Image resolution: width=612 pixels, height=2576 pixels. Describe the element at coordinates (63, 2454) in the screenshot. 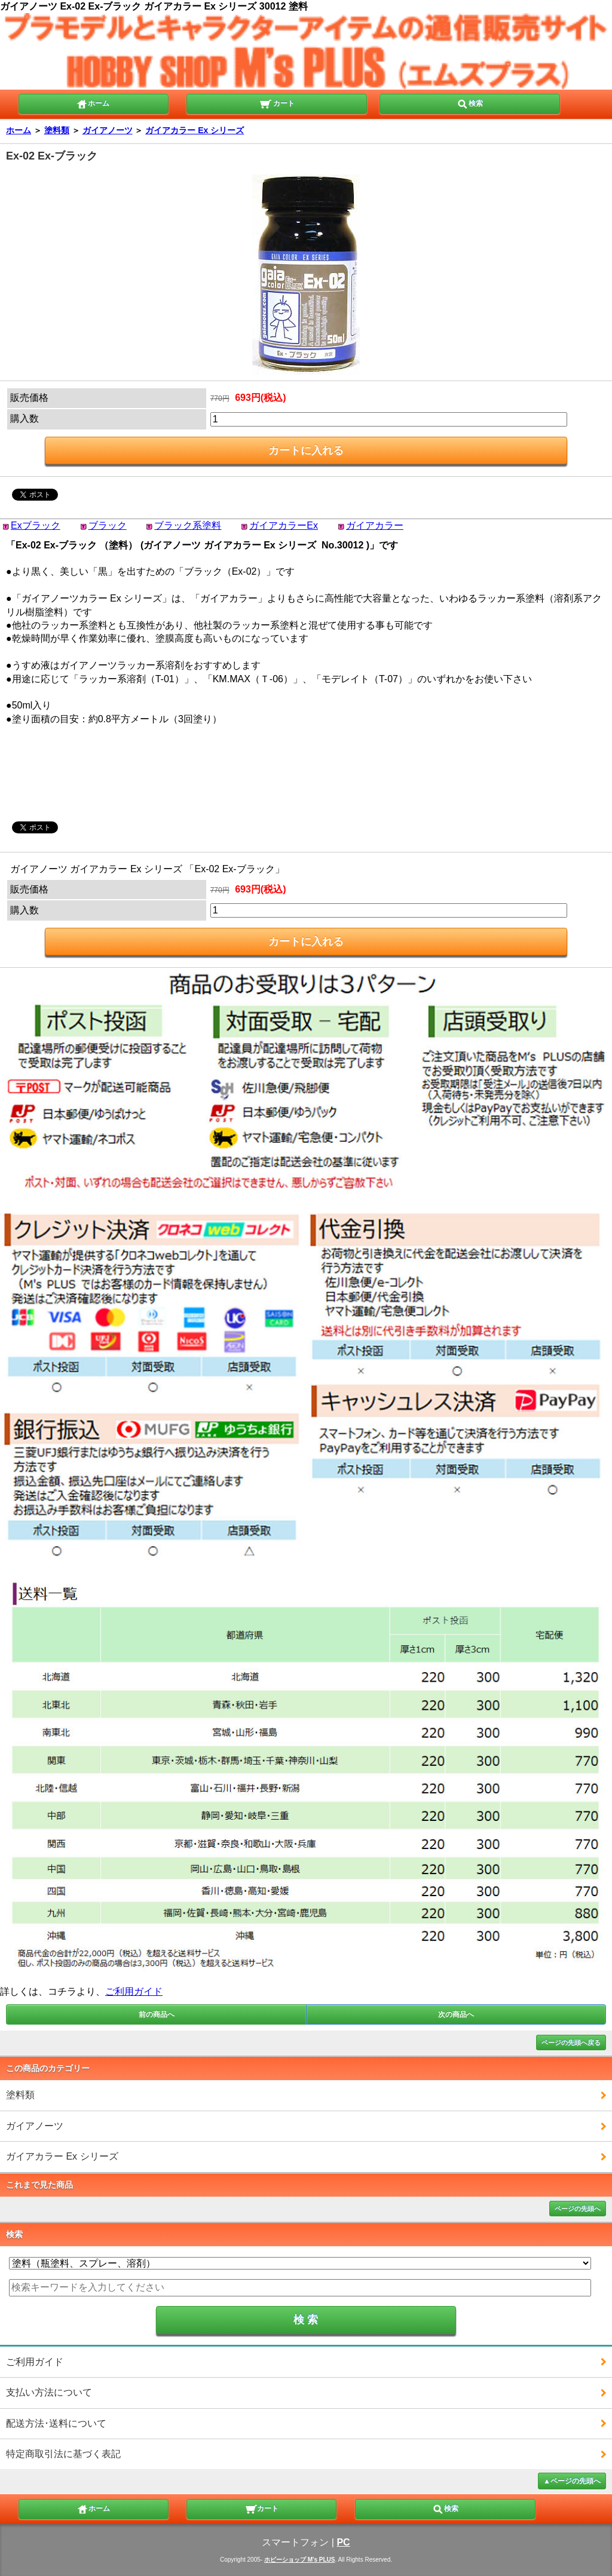

I see `特定商取引法に基づく表記` at that location.